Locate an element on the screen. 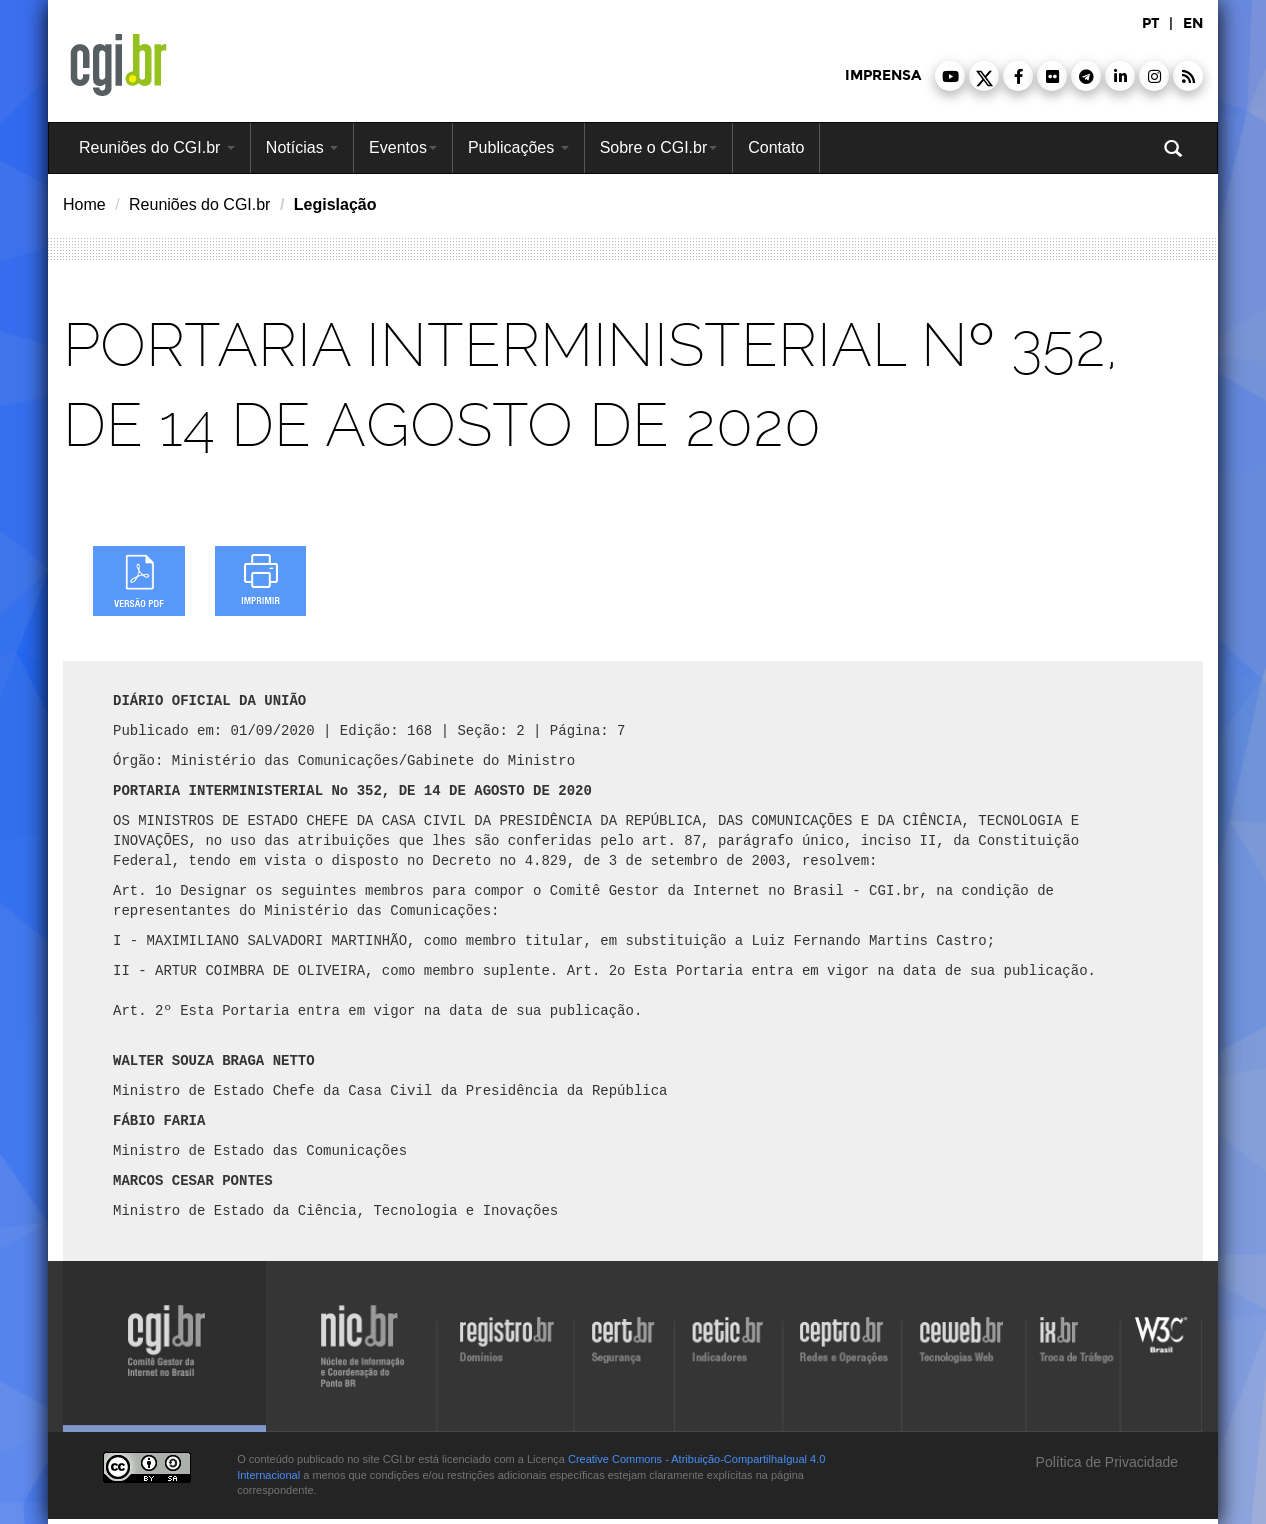 The width and height of the screenshot is (1266, 1524). Sobre o CGI.br is located at coordinates (659, 147).